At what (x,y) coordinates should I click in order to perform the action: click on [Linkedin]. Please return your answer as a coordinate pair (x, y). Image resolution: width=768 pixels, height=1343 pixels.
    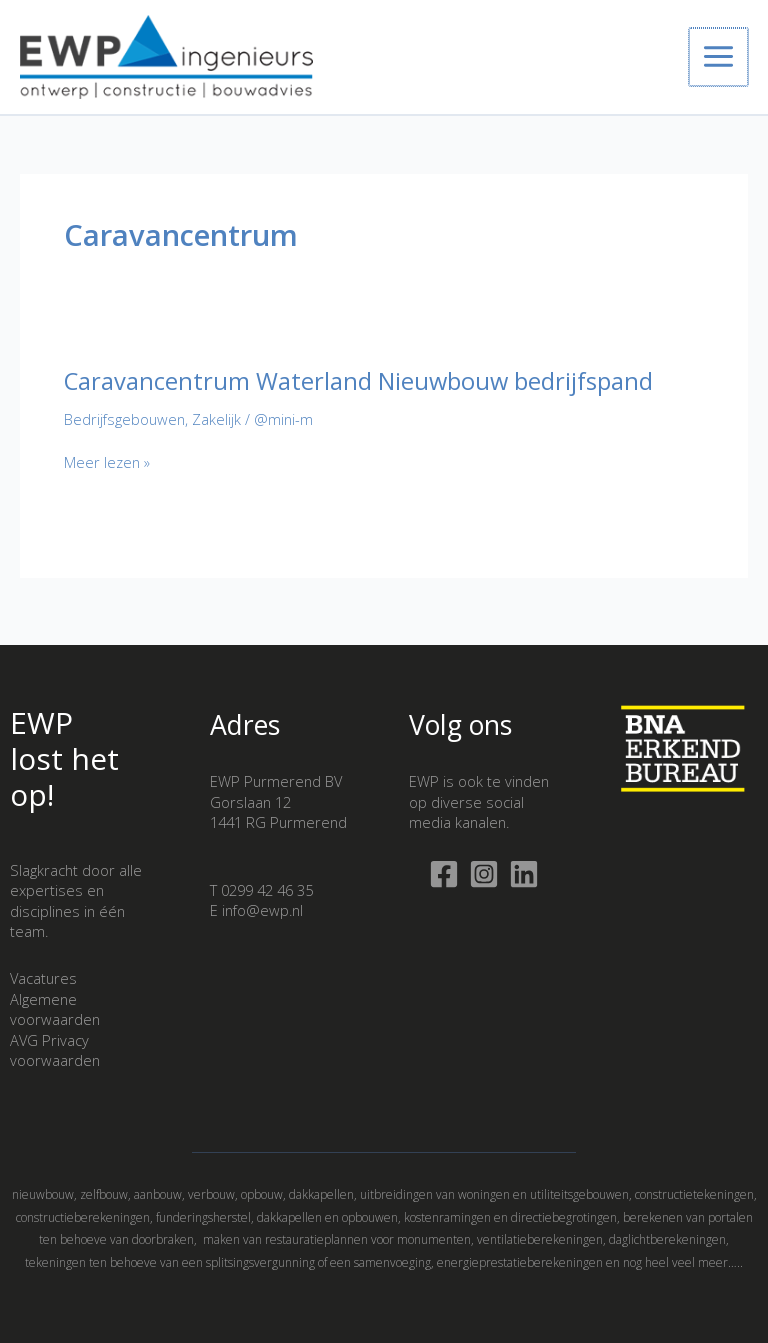
    Looking at the image, I should click on (524, 874).